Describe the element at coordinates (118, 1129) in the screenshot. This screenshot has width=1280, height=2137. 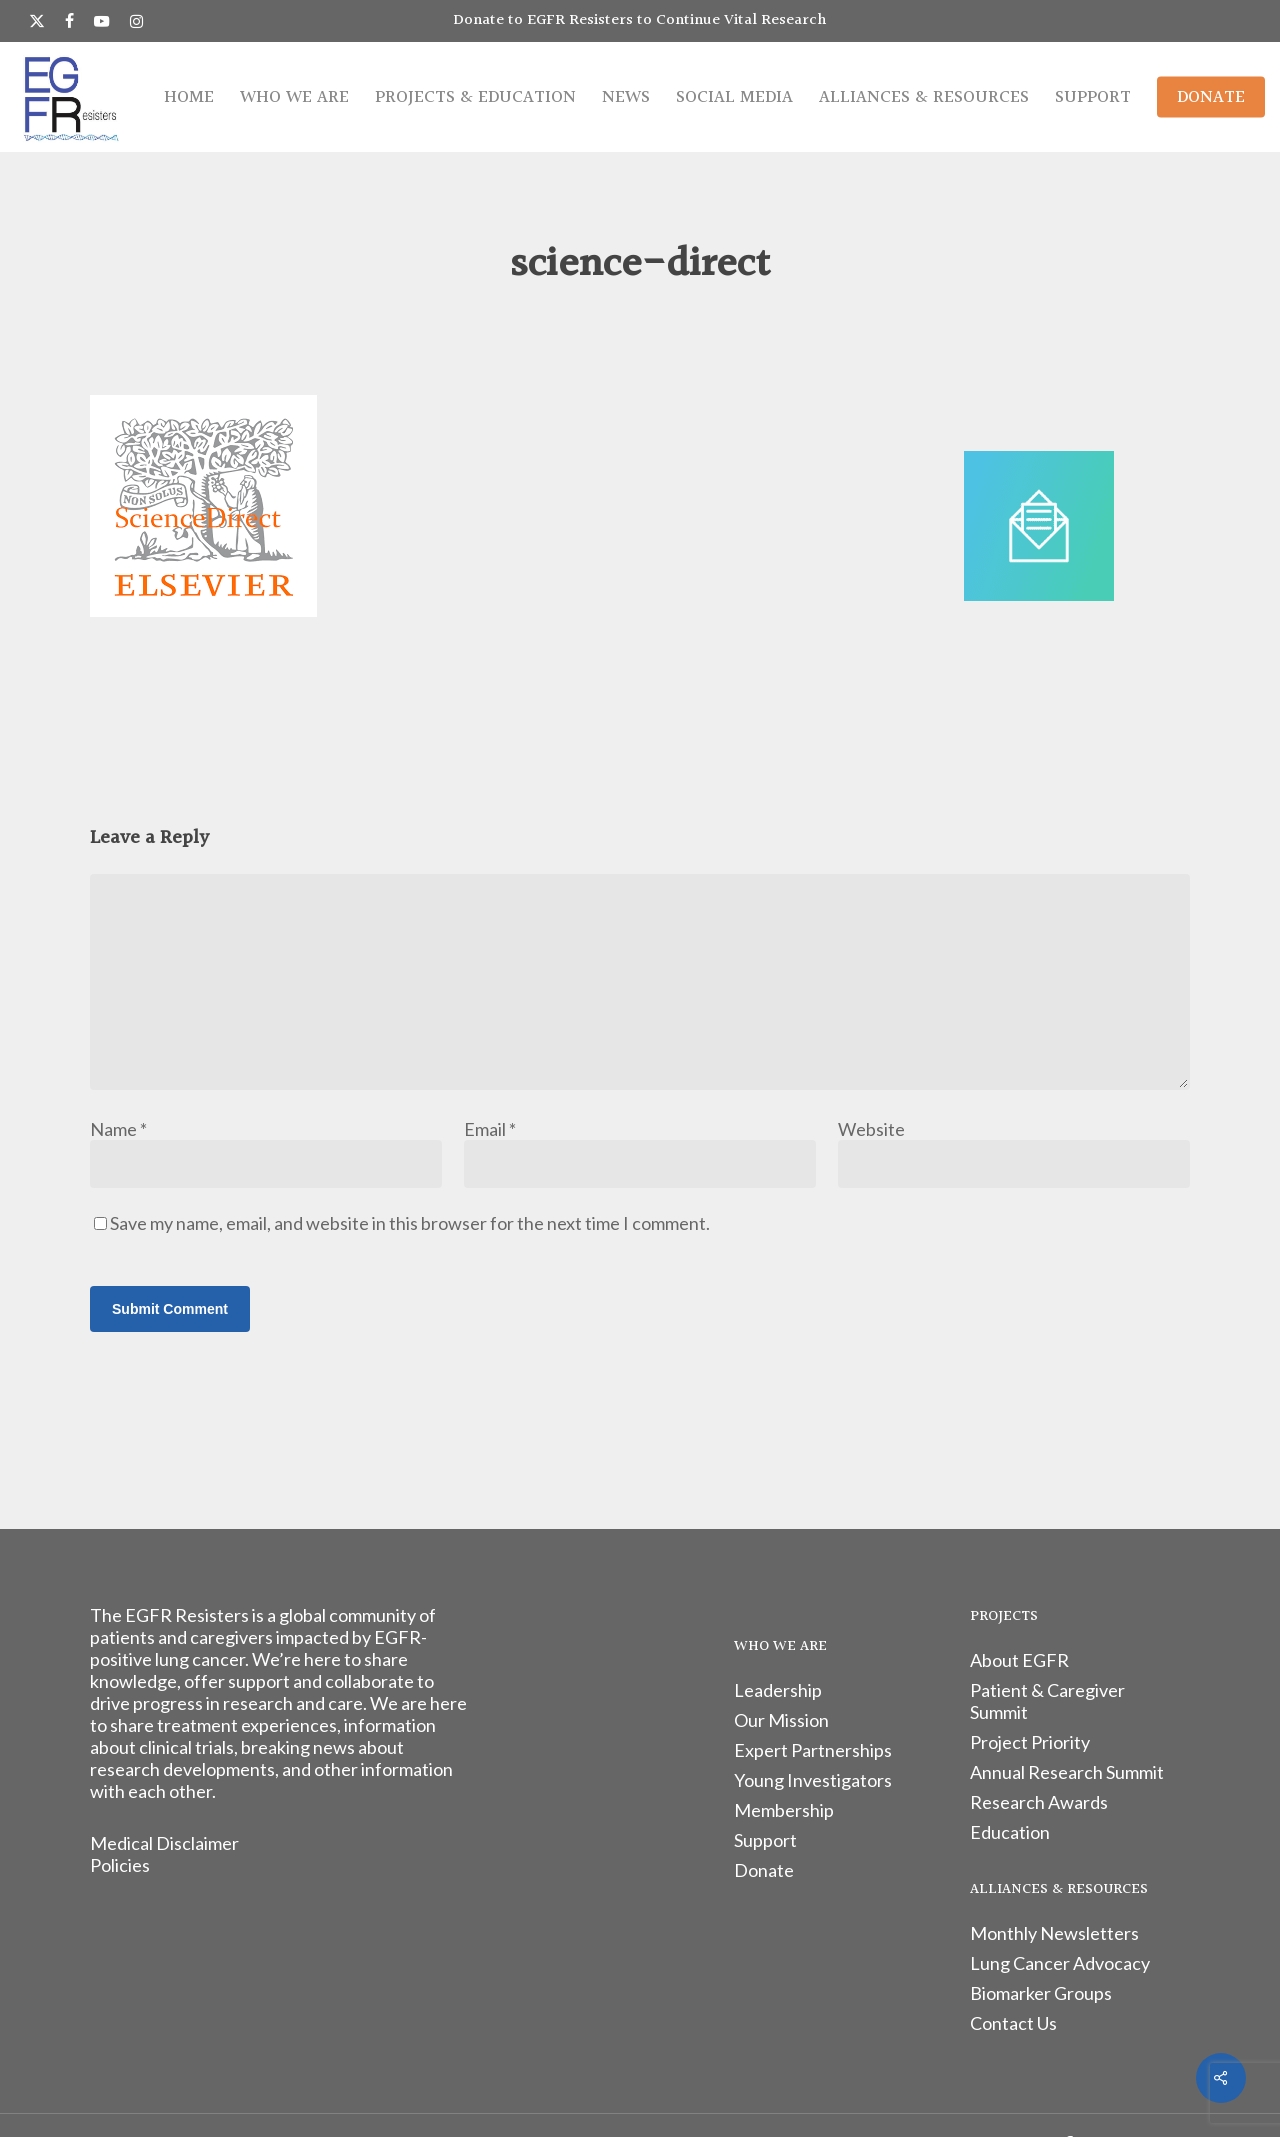
I see `Name` at that location.